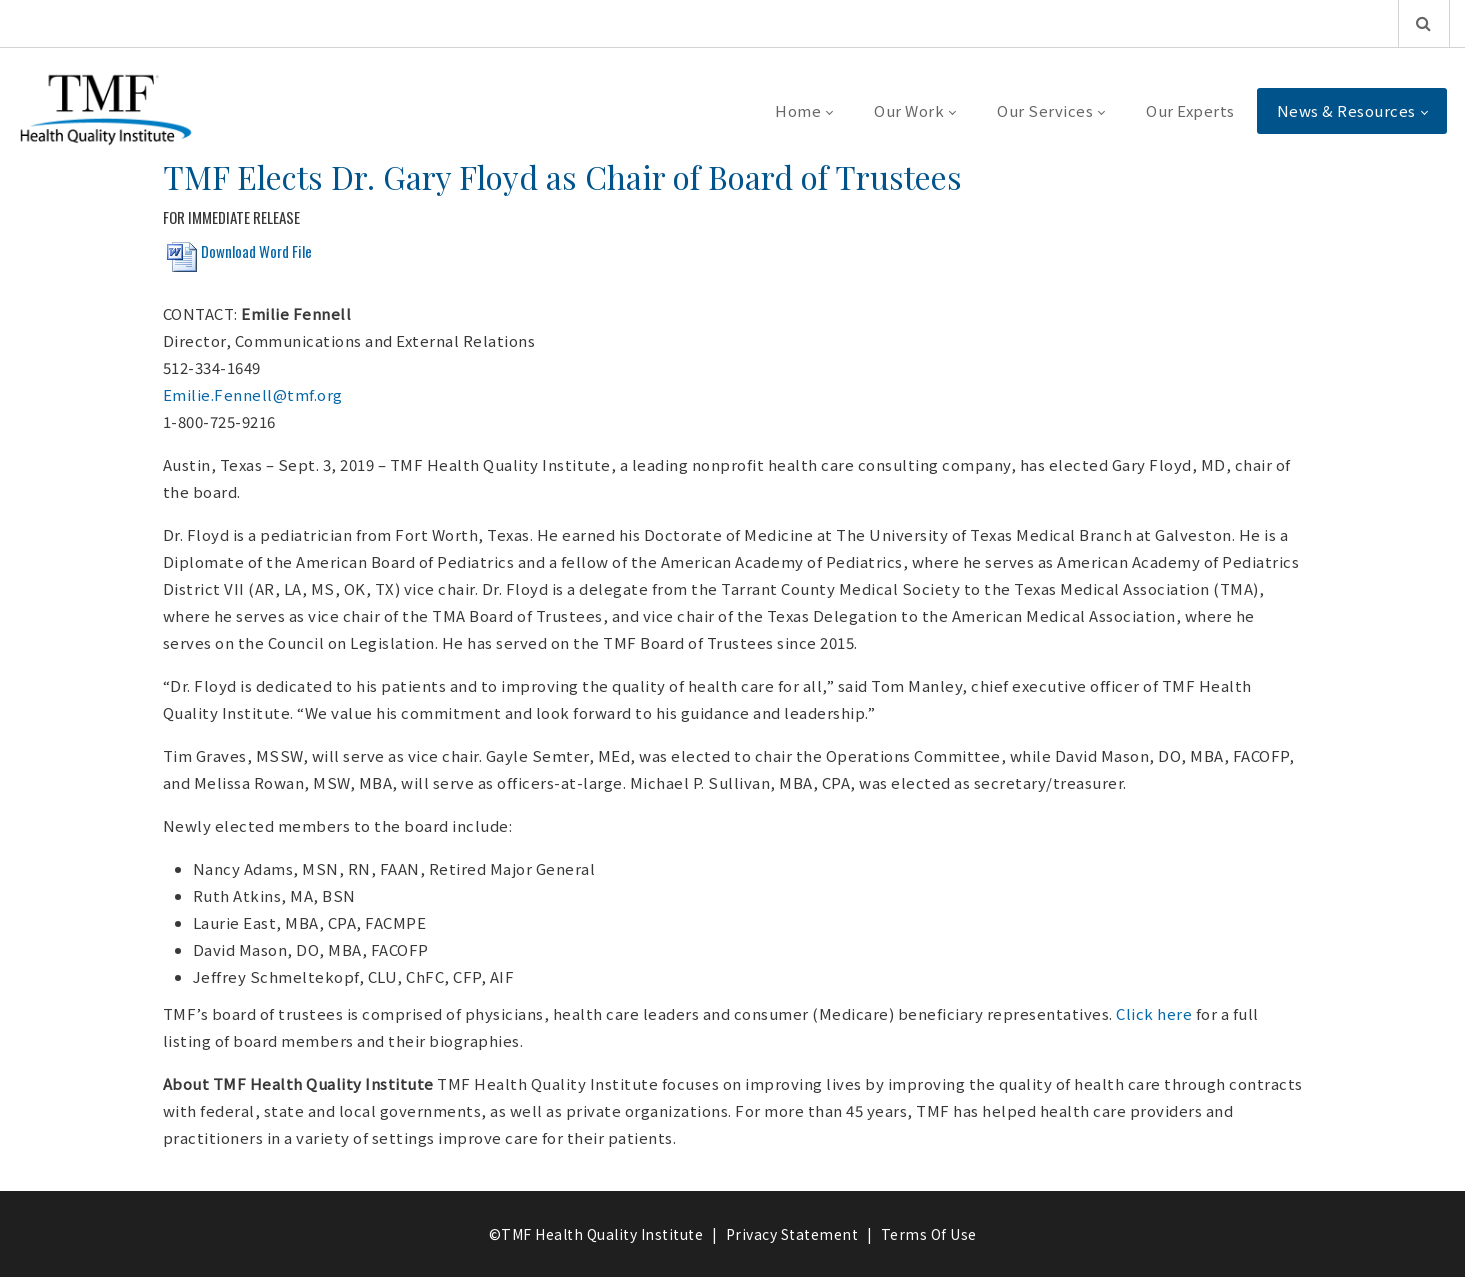  Describe the element at coordinates (792, 1234) in the screenshot. I see `Privacy Statement` at that location.